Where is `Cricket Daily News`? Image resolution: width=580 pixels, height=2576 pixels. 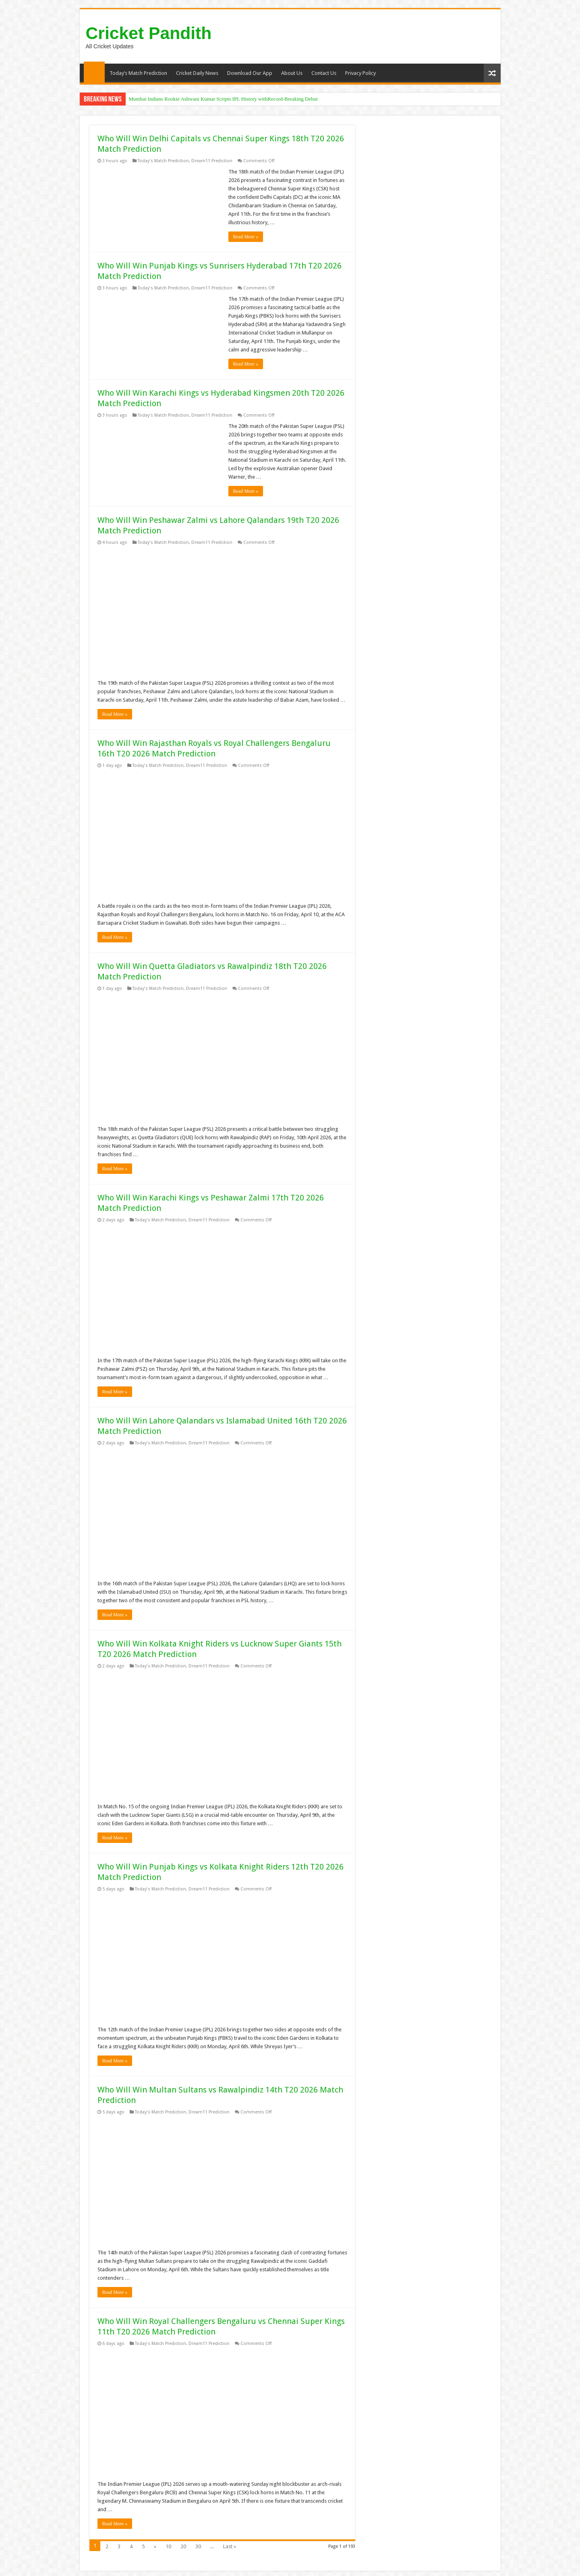
Cricket Daily News is located at coordinates (197, 73).